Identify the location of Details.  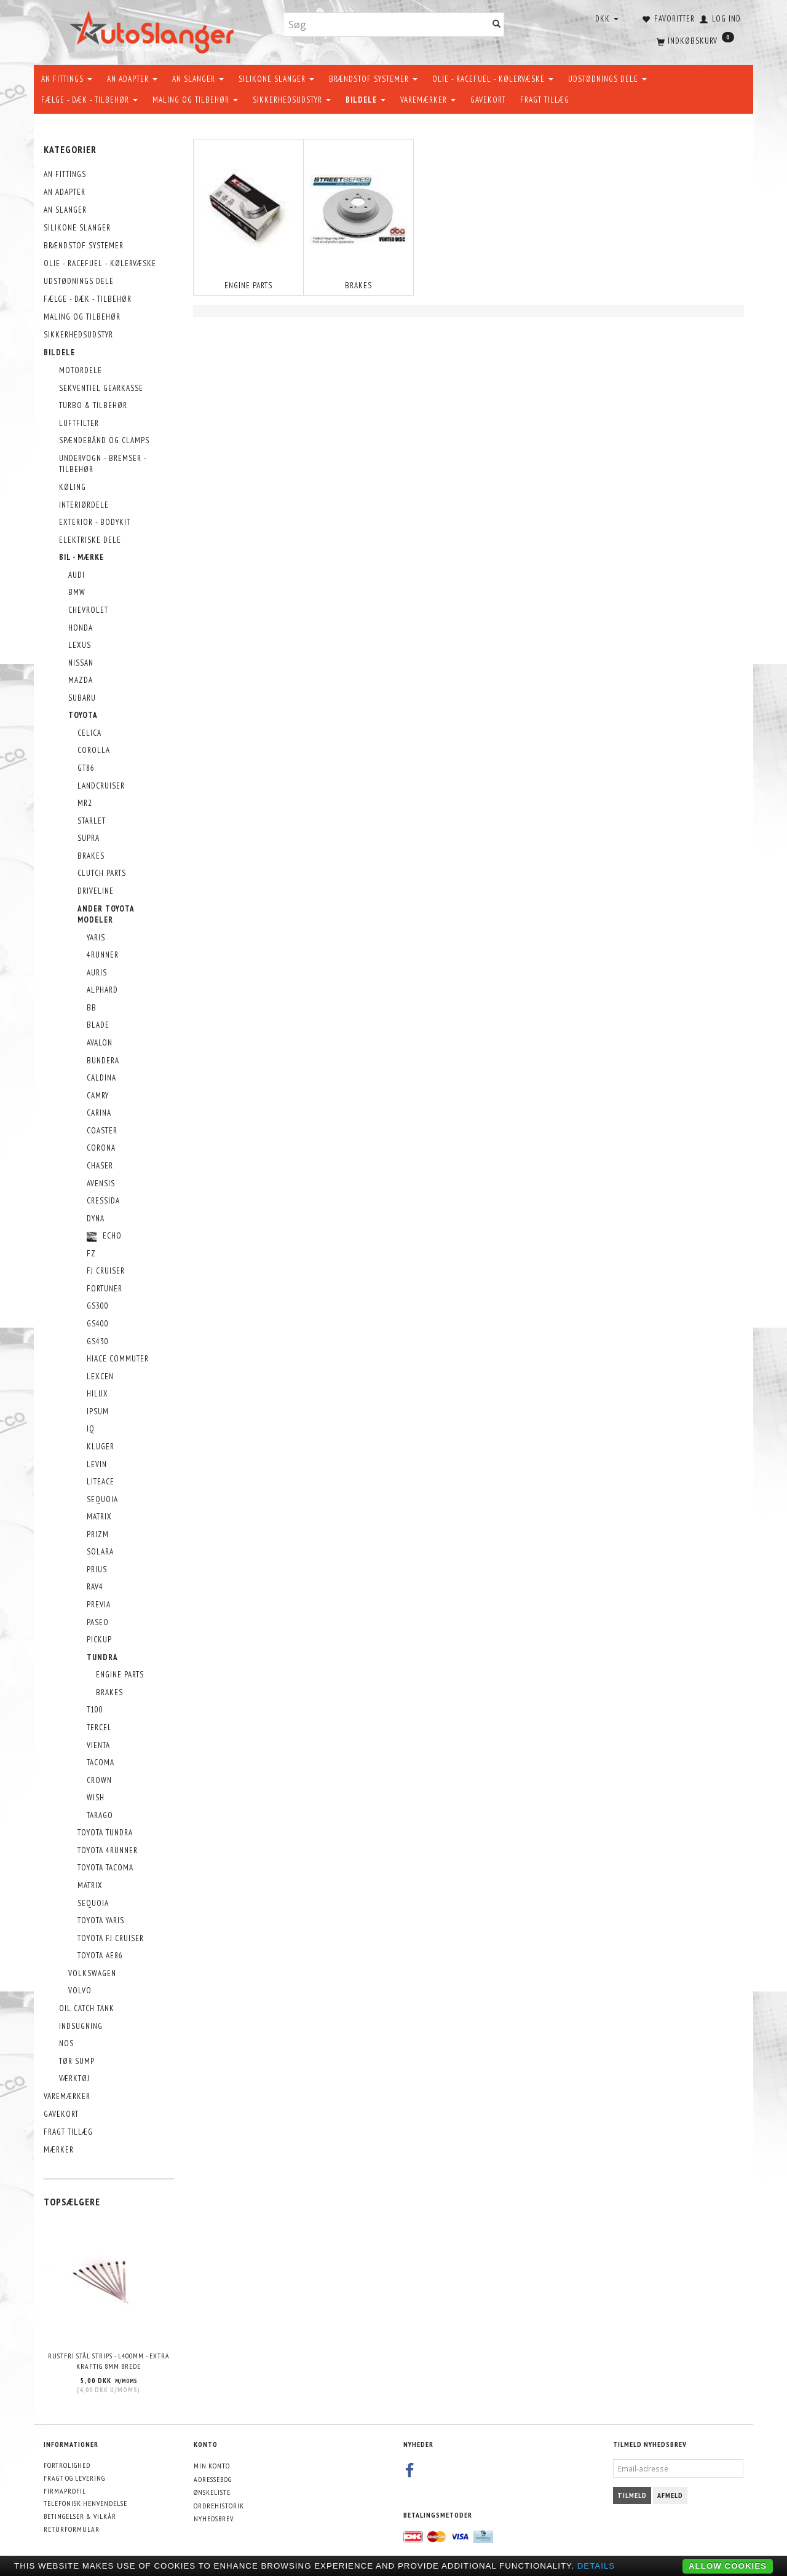
(596, 2565).